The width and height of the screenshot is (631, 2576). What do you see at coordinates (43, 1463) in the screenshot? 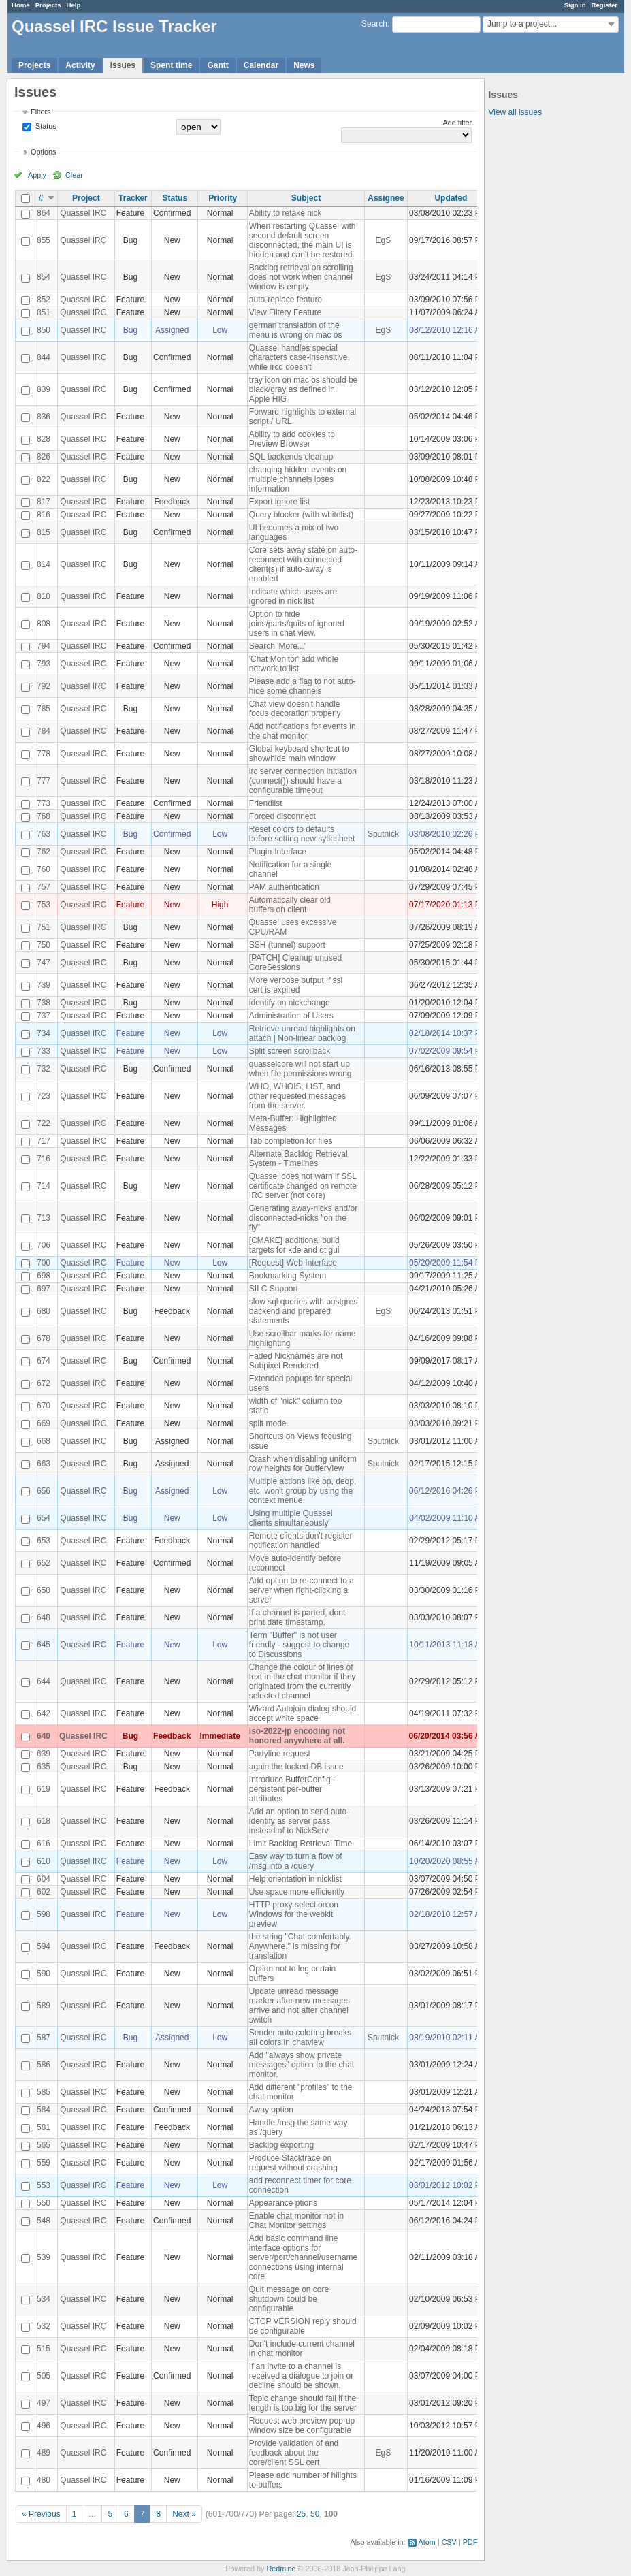
I see `663` at bounding box center [43, 1463].